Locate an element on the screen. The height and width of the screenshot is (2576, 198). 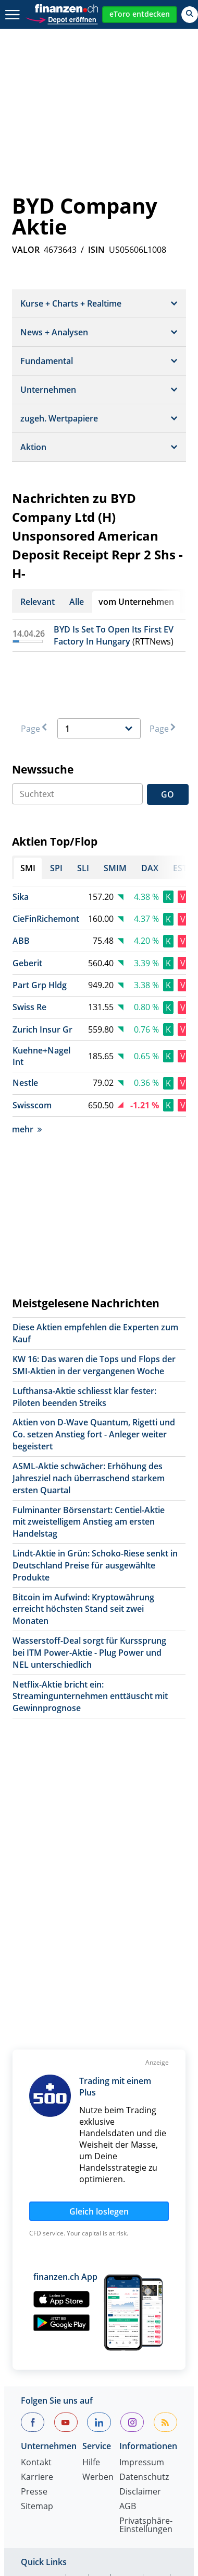
Eurokurs is located at coordinates (91, 2415).